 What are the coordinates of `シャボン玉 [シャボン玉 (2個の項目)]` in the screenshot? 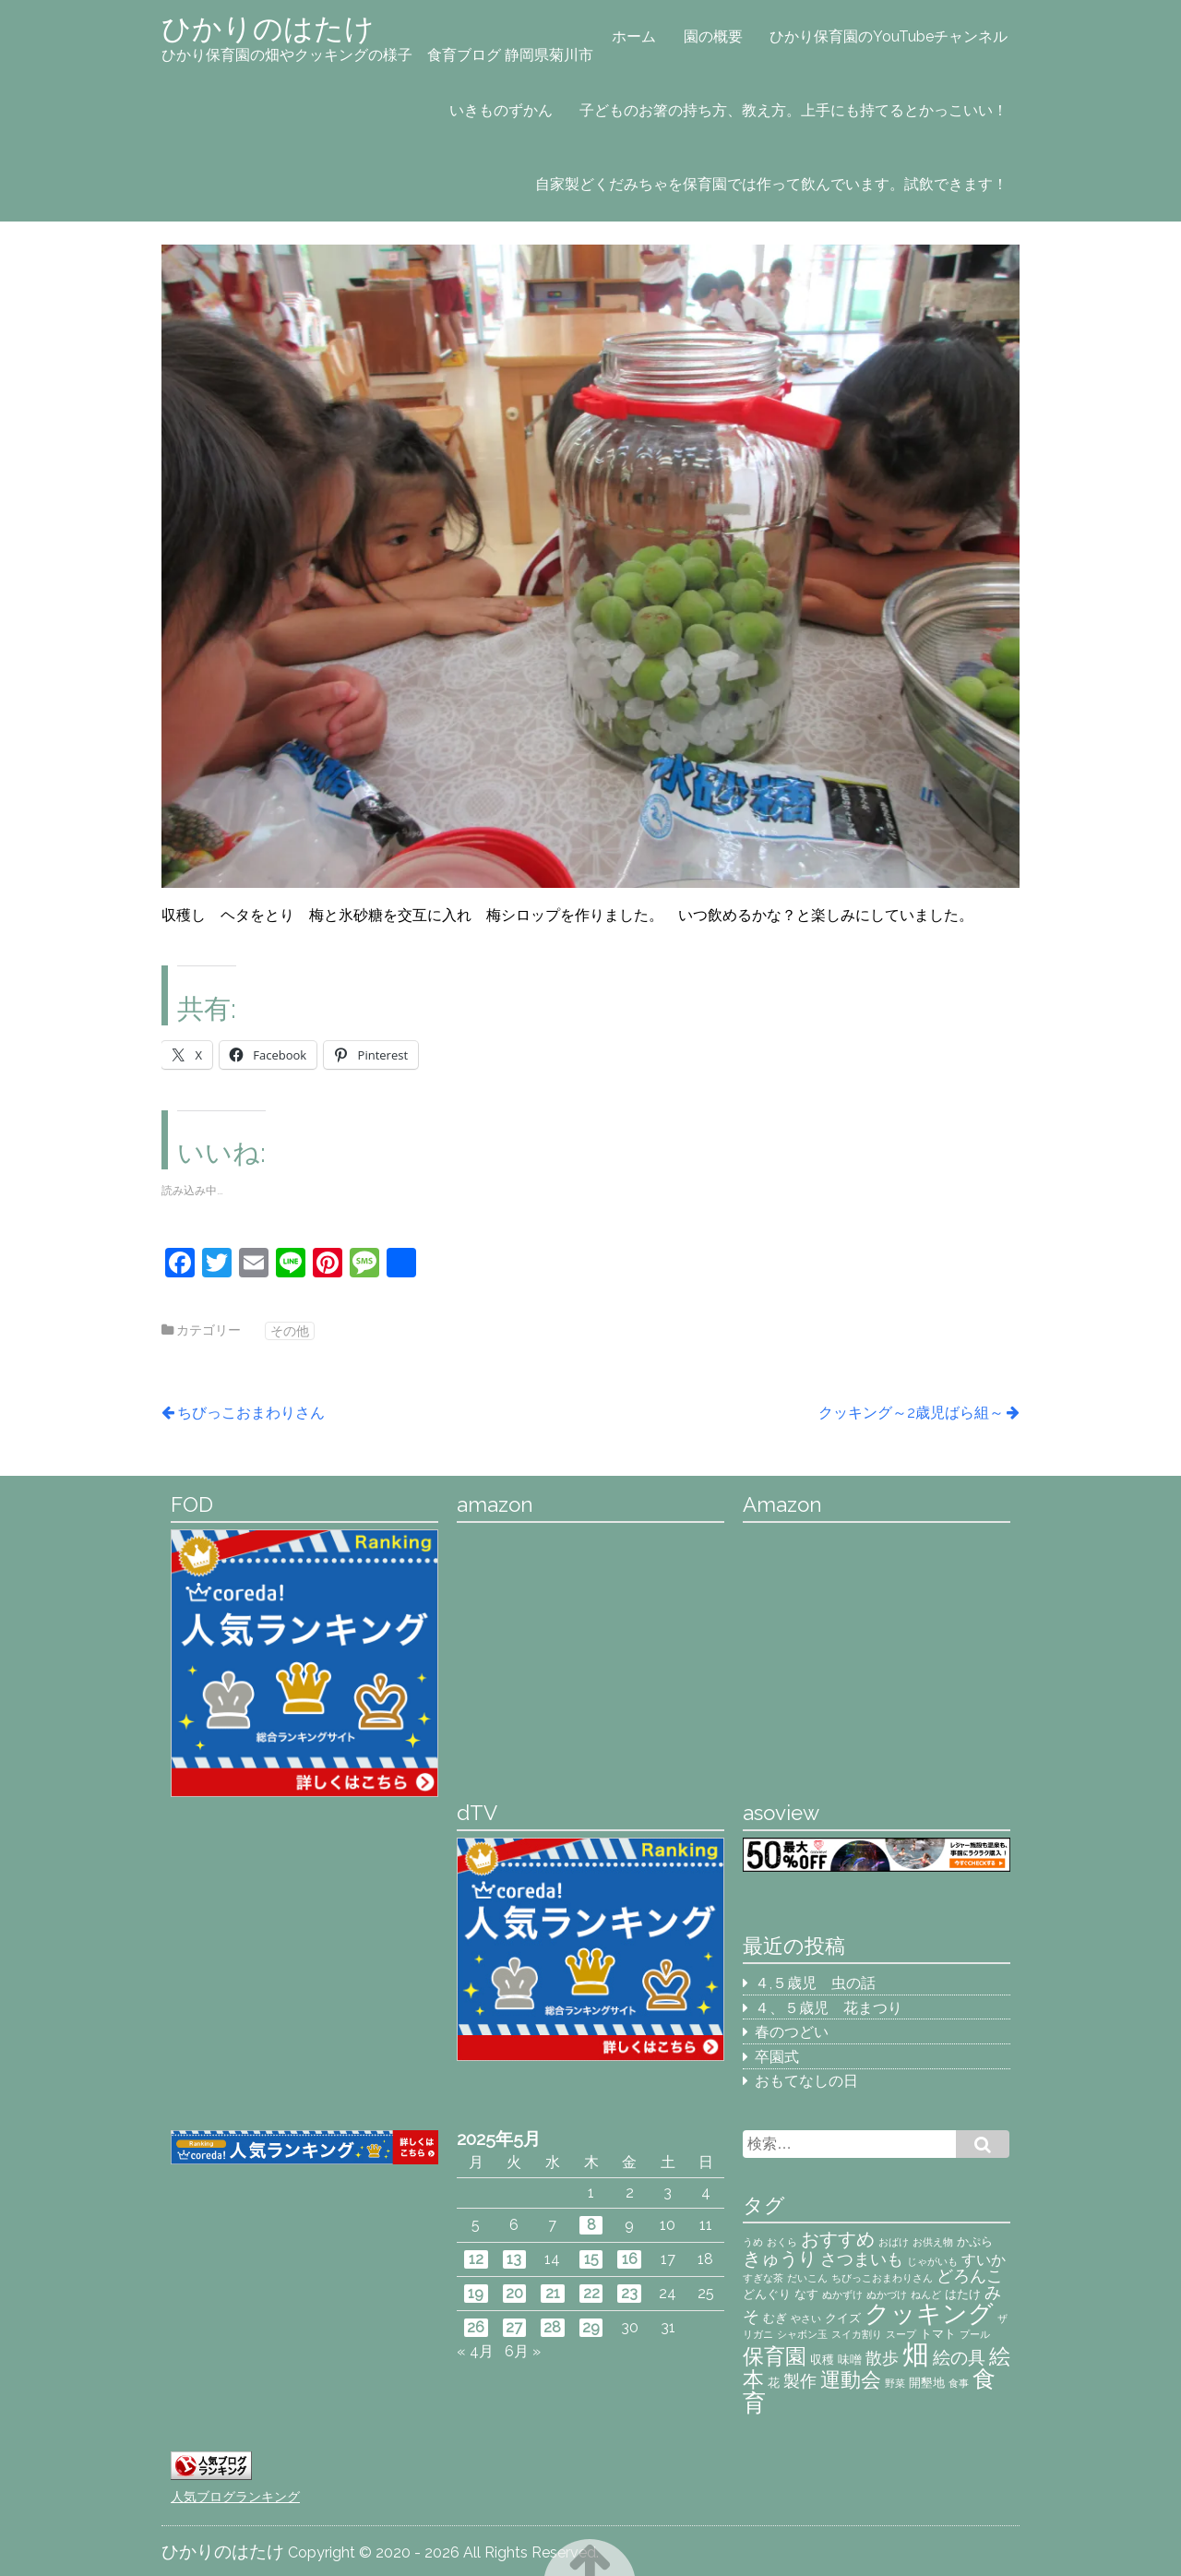 It's located at (802, 2334).